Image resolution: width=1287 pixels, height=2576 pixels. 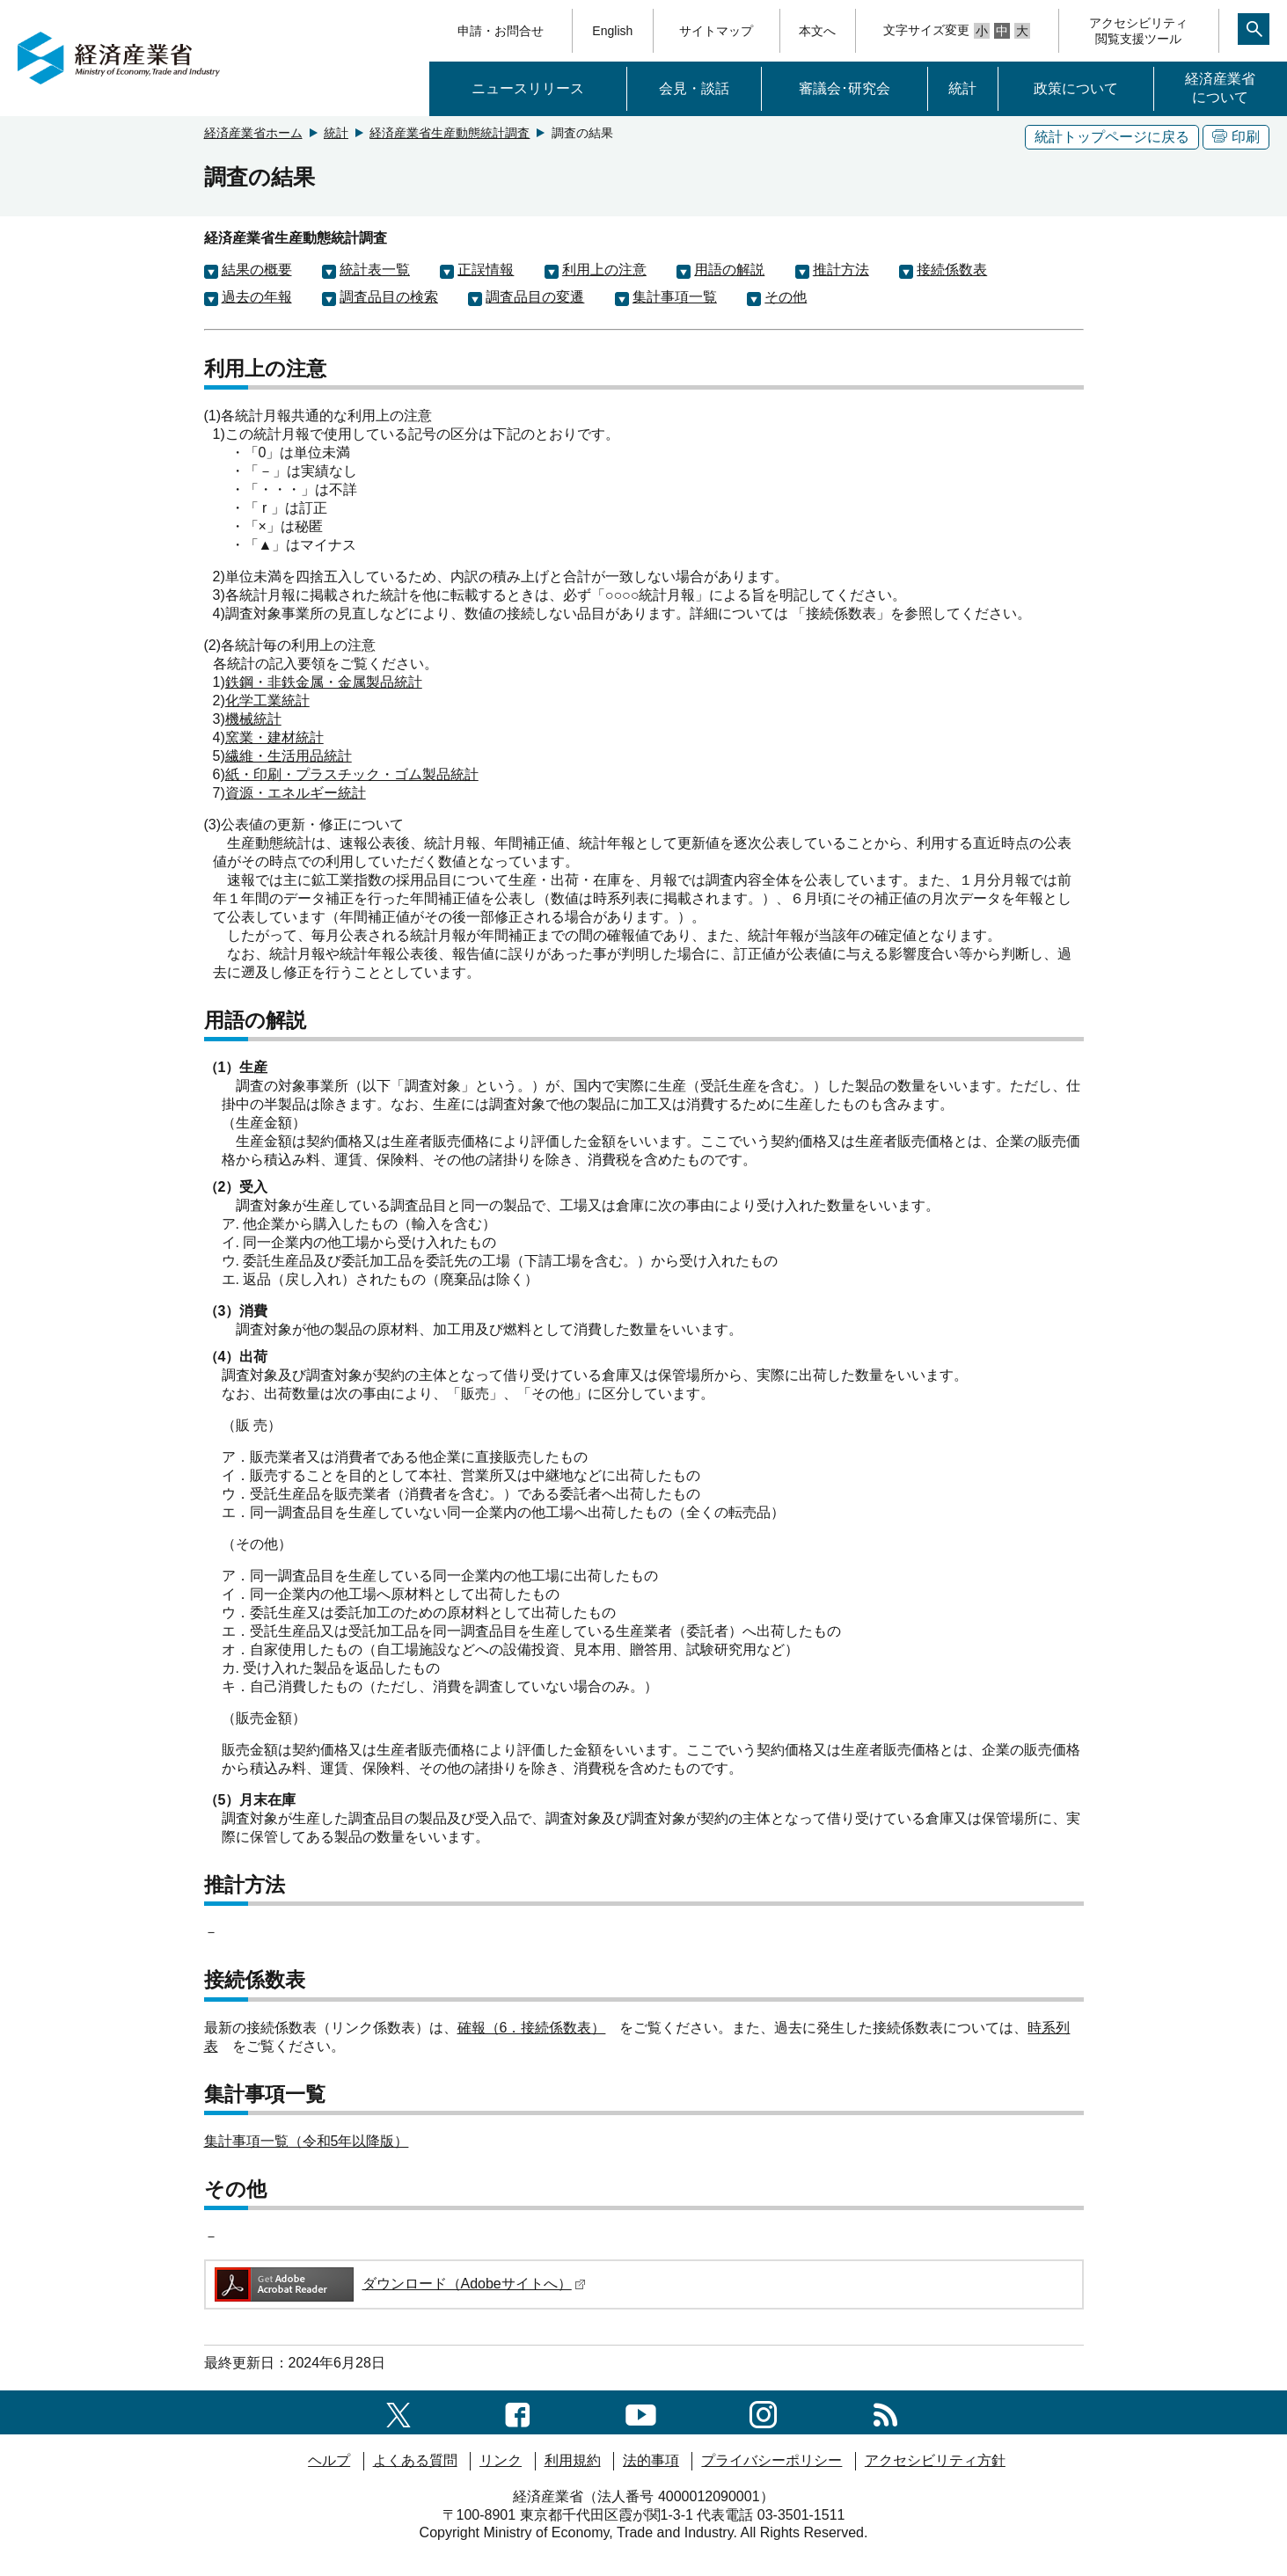 I want to click on 過去の年報, so click(x=257, y=296).